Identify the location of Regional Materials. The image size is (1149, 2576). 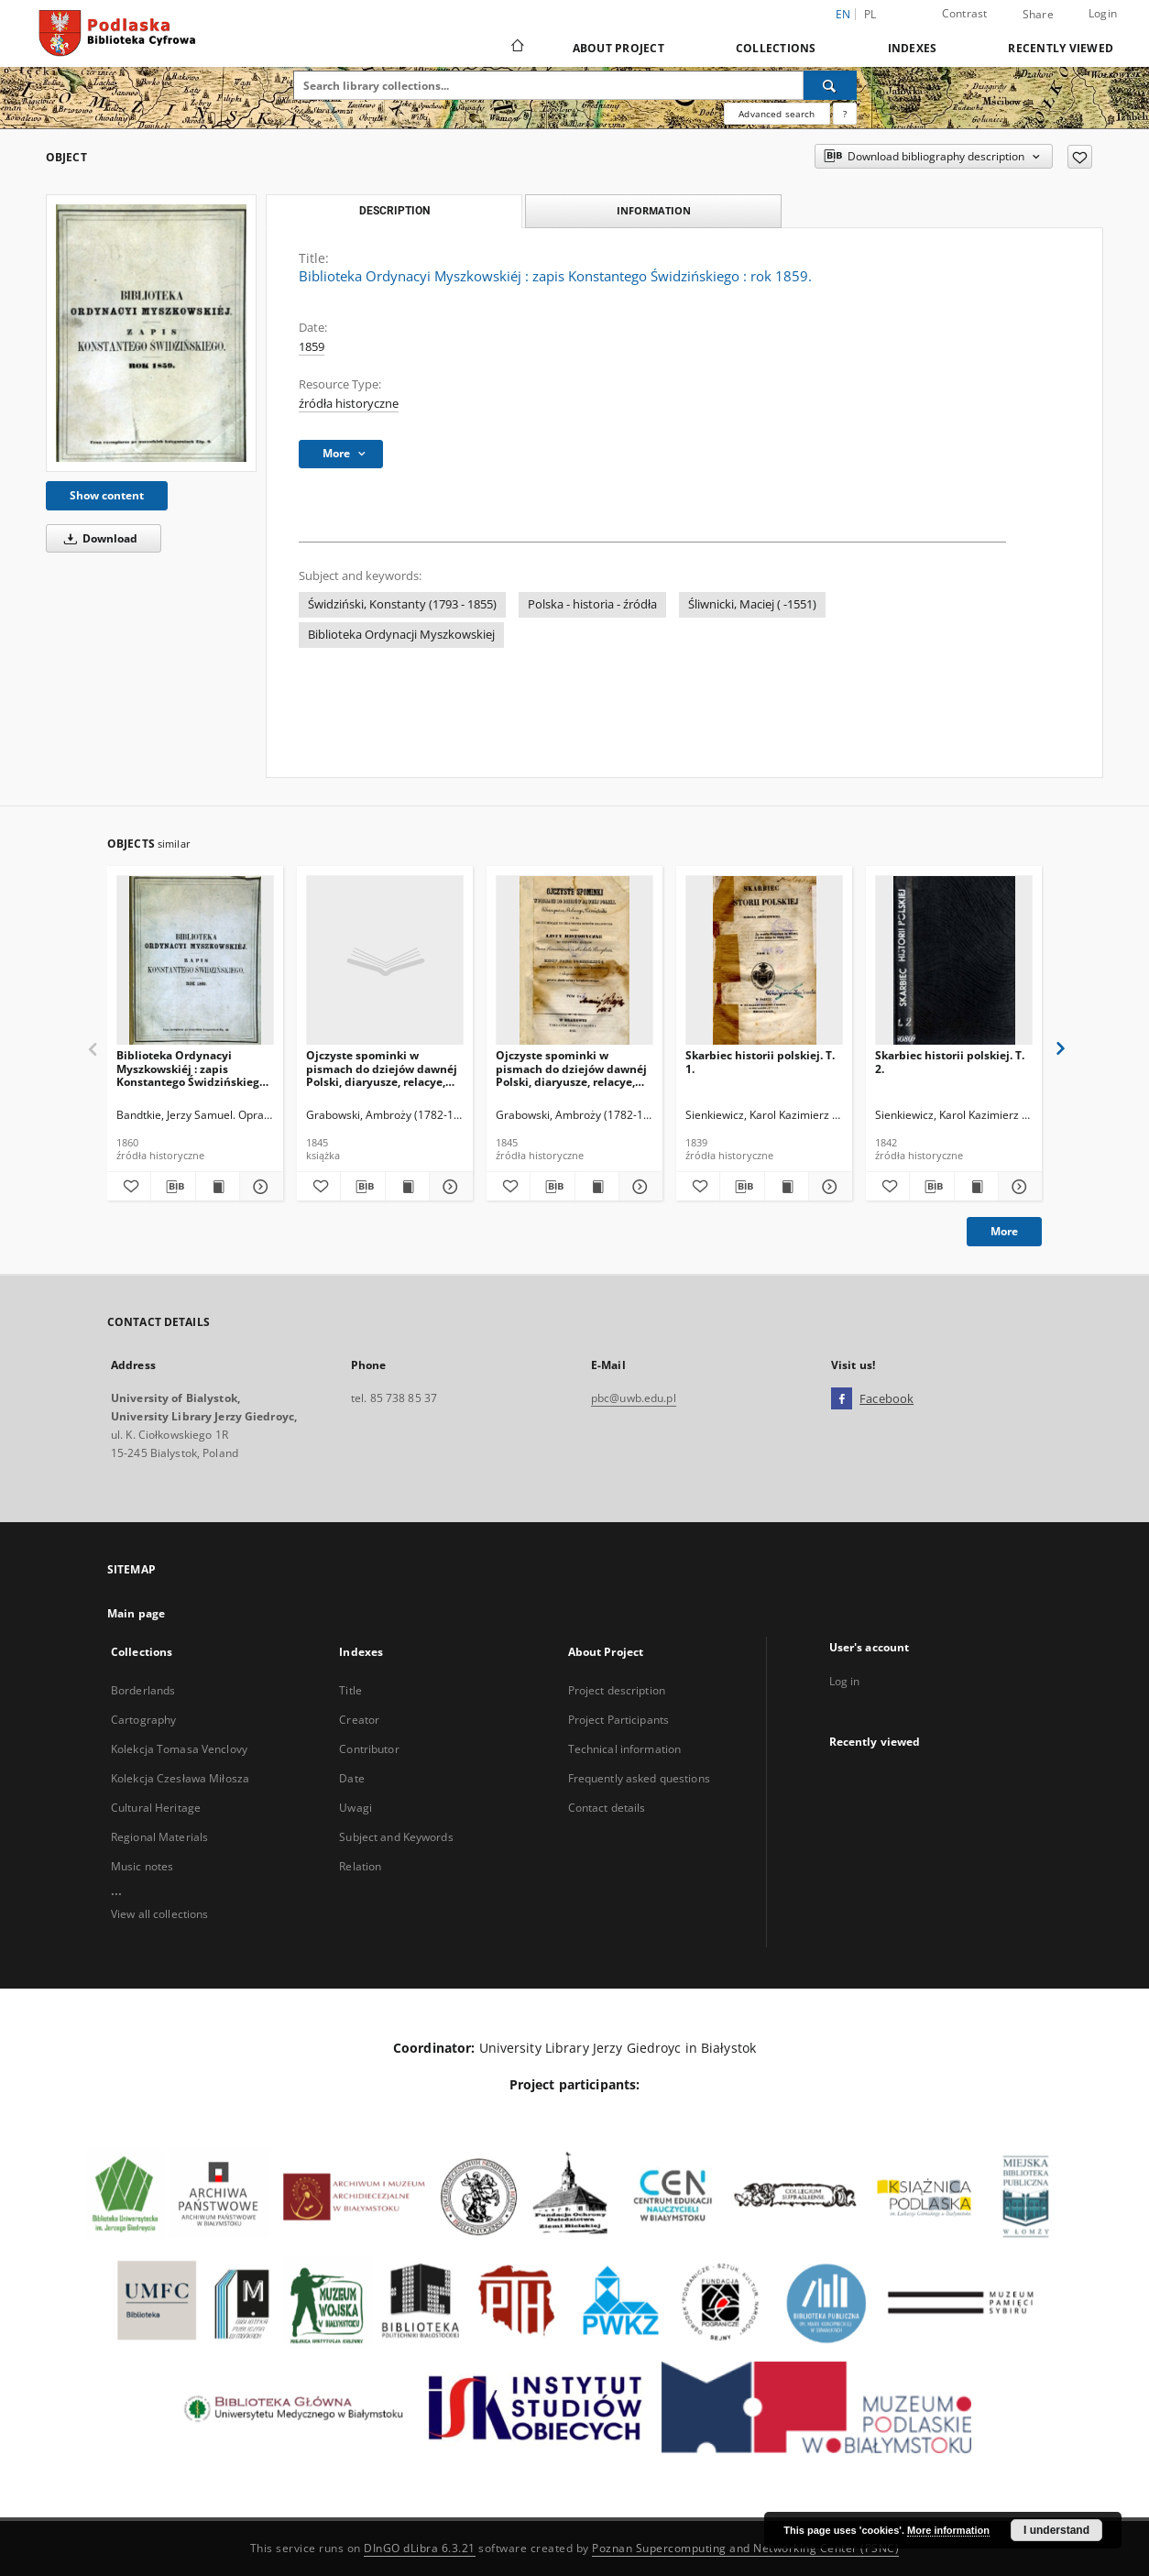
(159, 1837).